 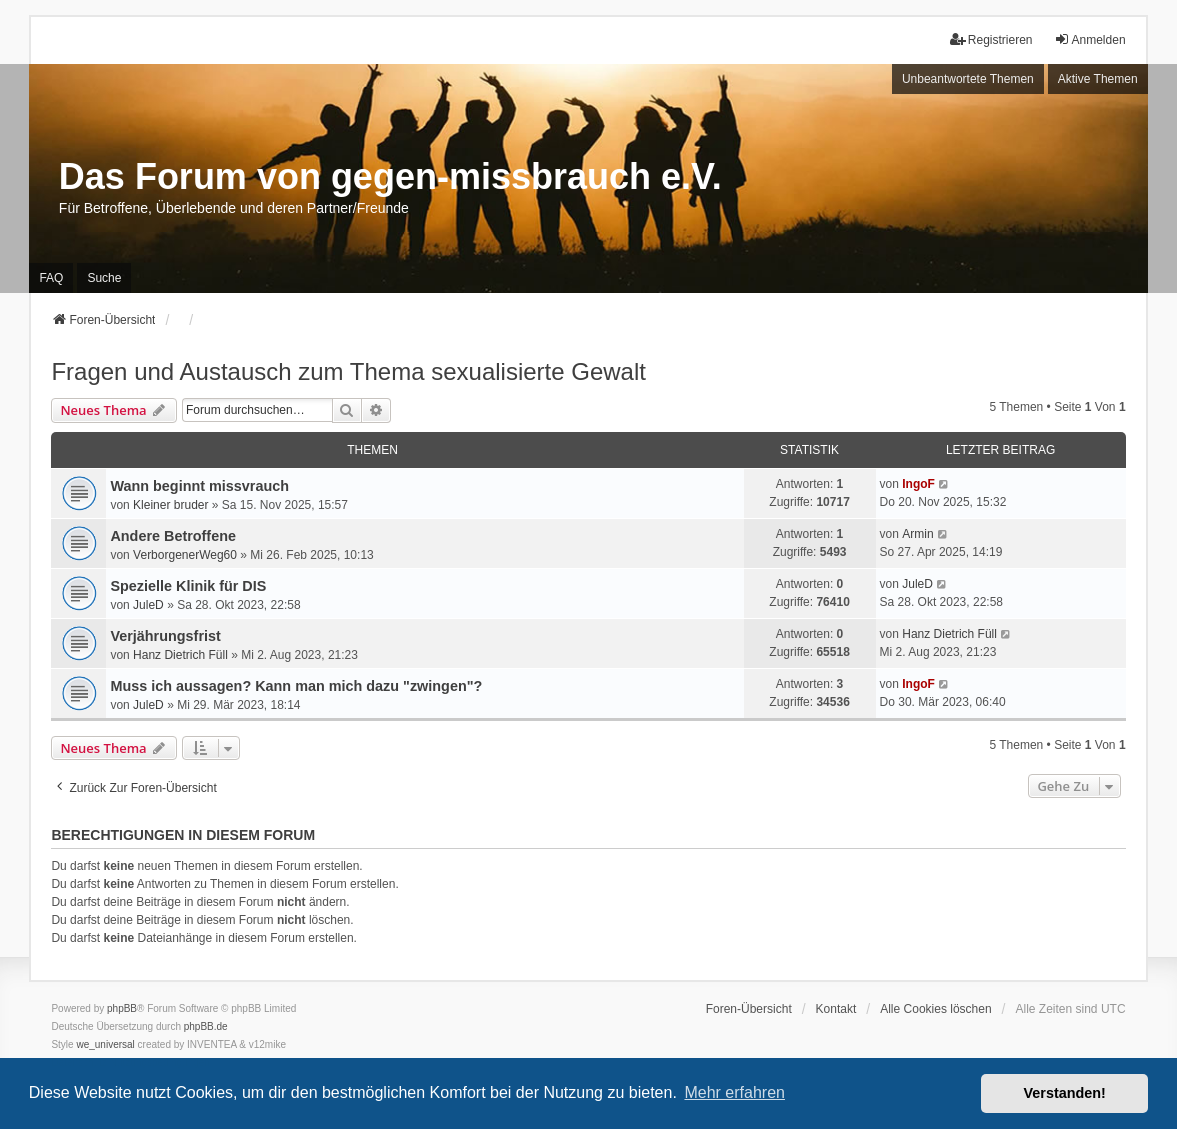 What do you see at coordinates (836, 1009) in the screenshot?
I see `Kontakt [menuitem]` at bounding box center [836, 1009].